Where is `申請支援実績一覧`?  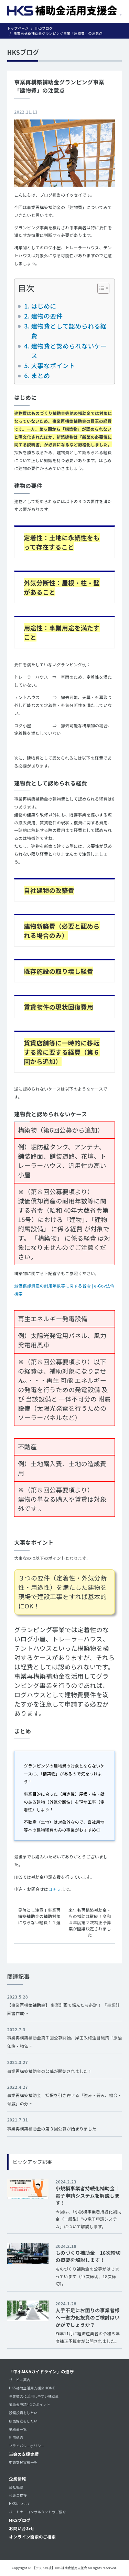 申請支援実績一覧 is located at coordinates (23, 2462).